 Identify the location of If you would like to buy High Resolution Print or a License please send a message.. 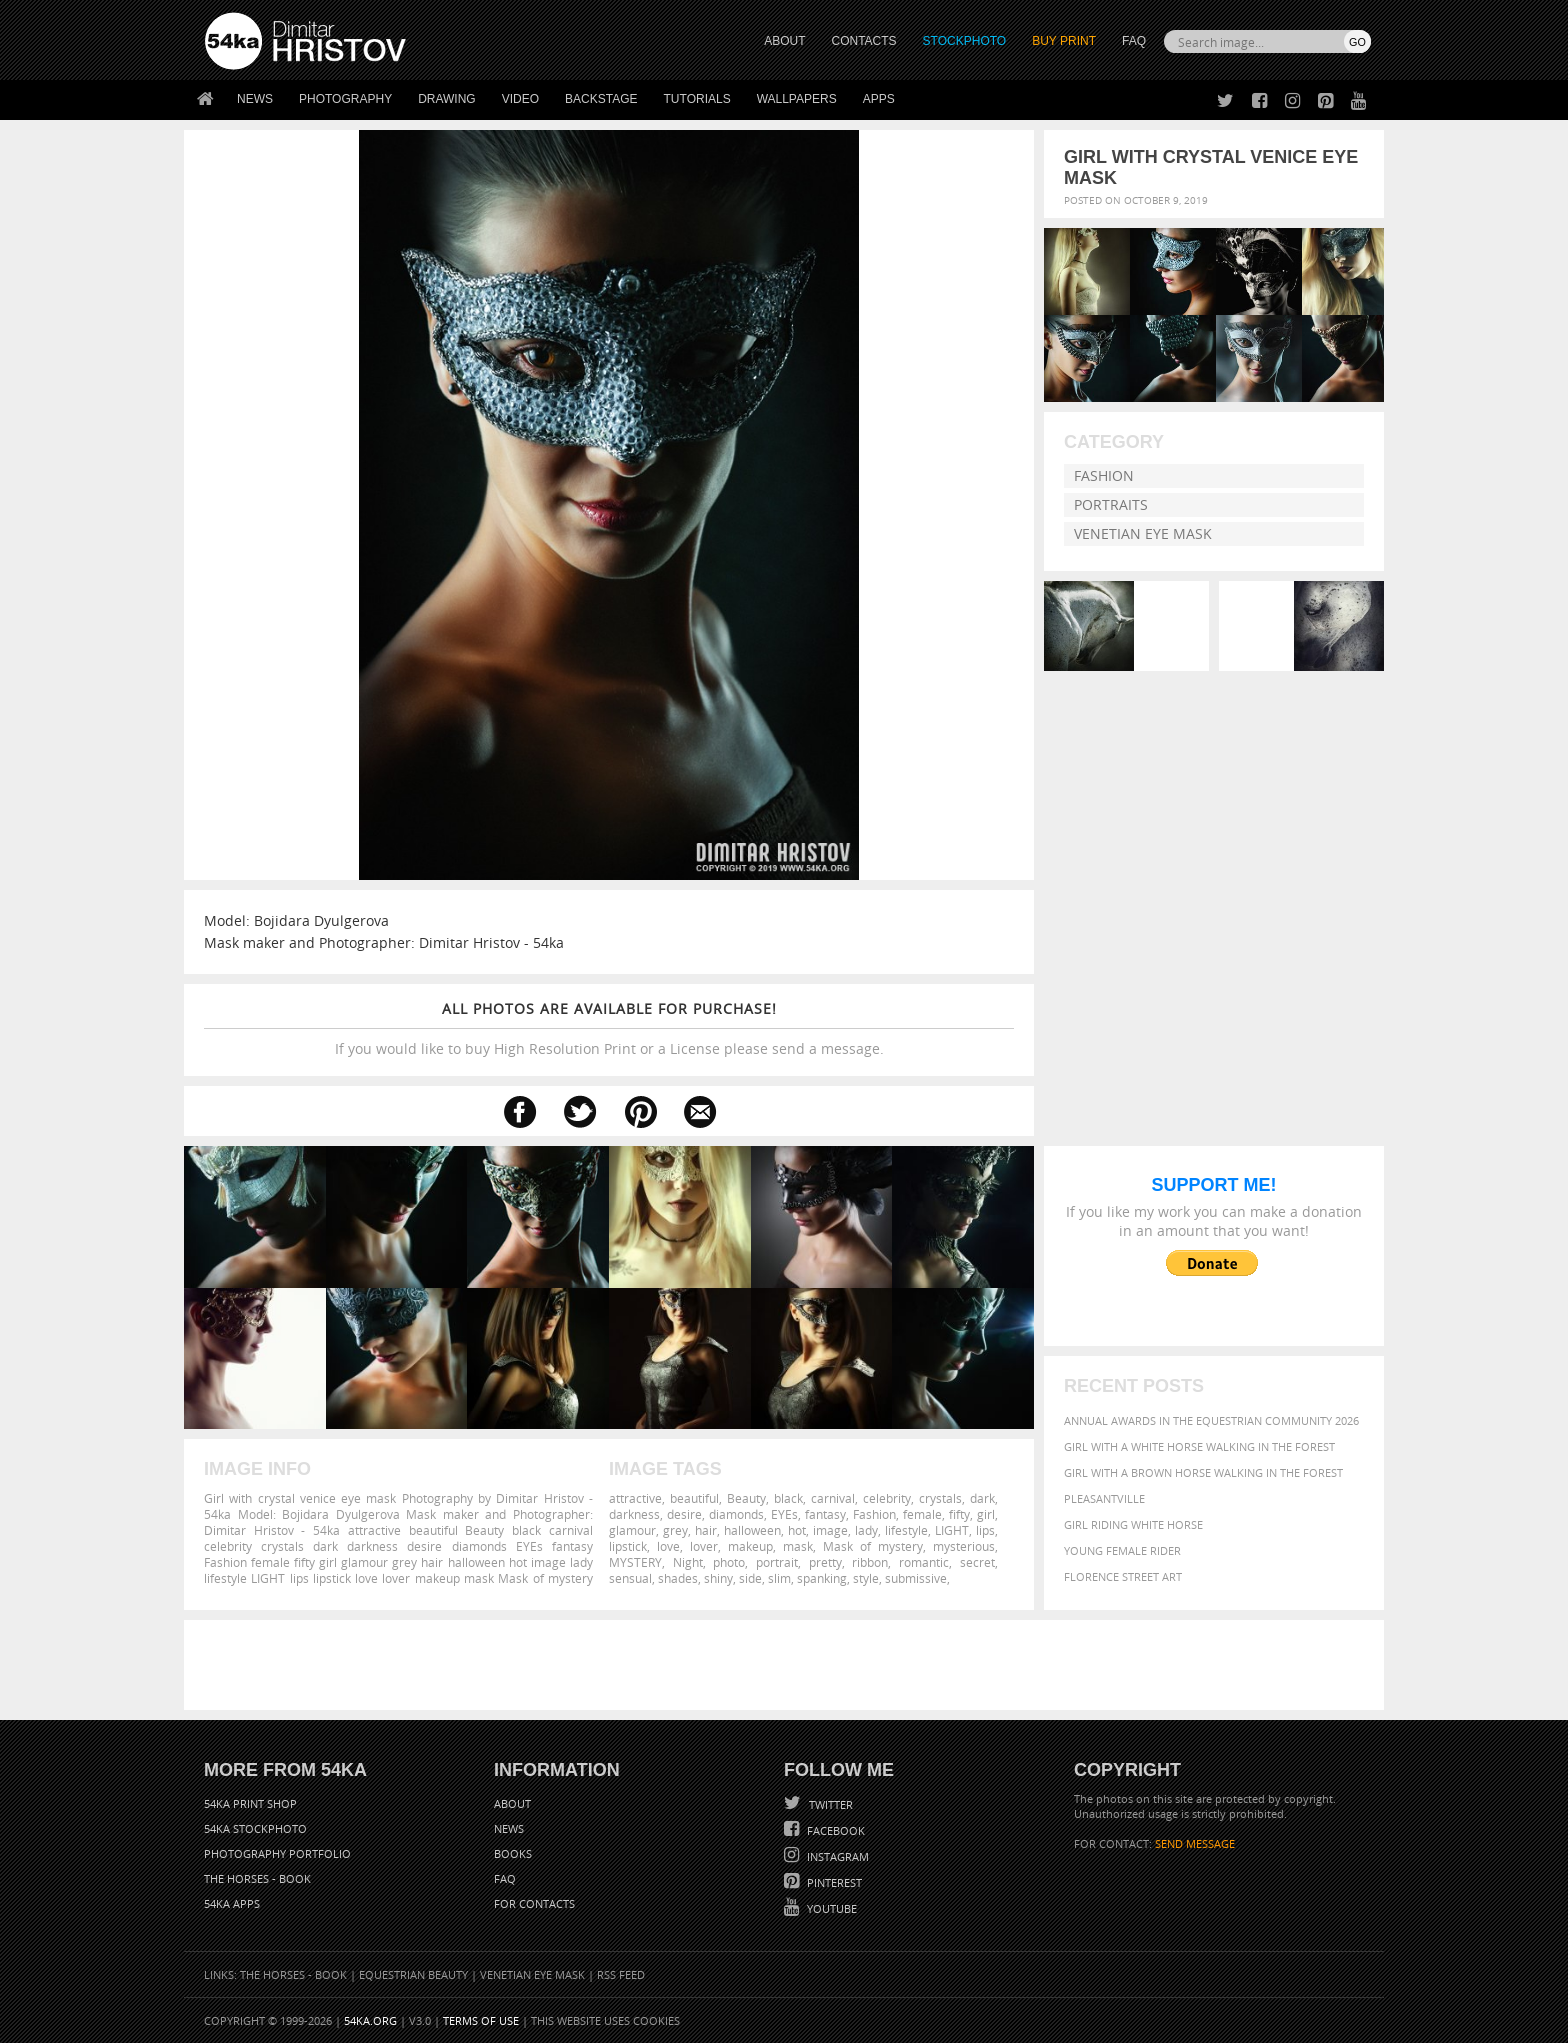
(609, 1028).